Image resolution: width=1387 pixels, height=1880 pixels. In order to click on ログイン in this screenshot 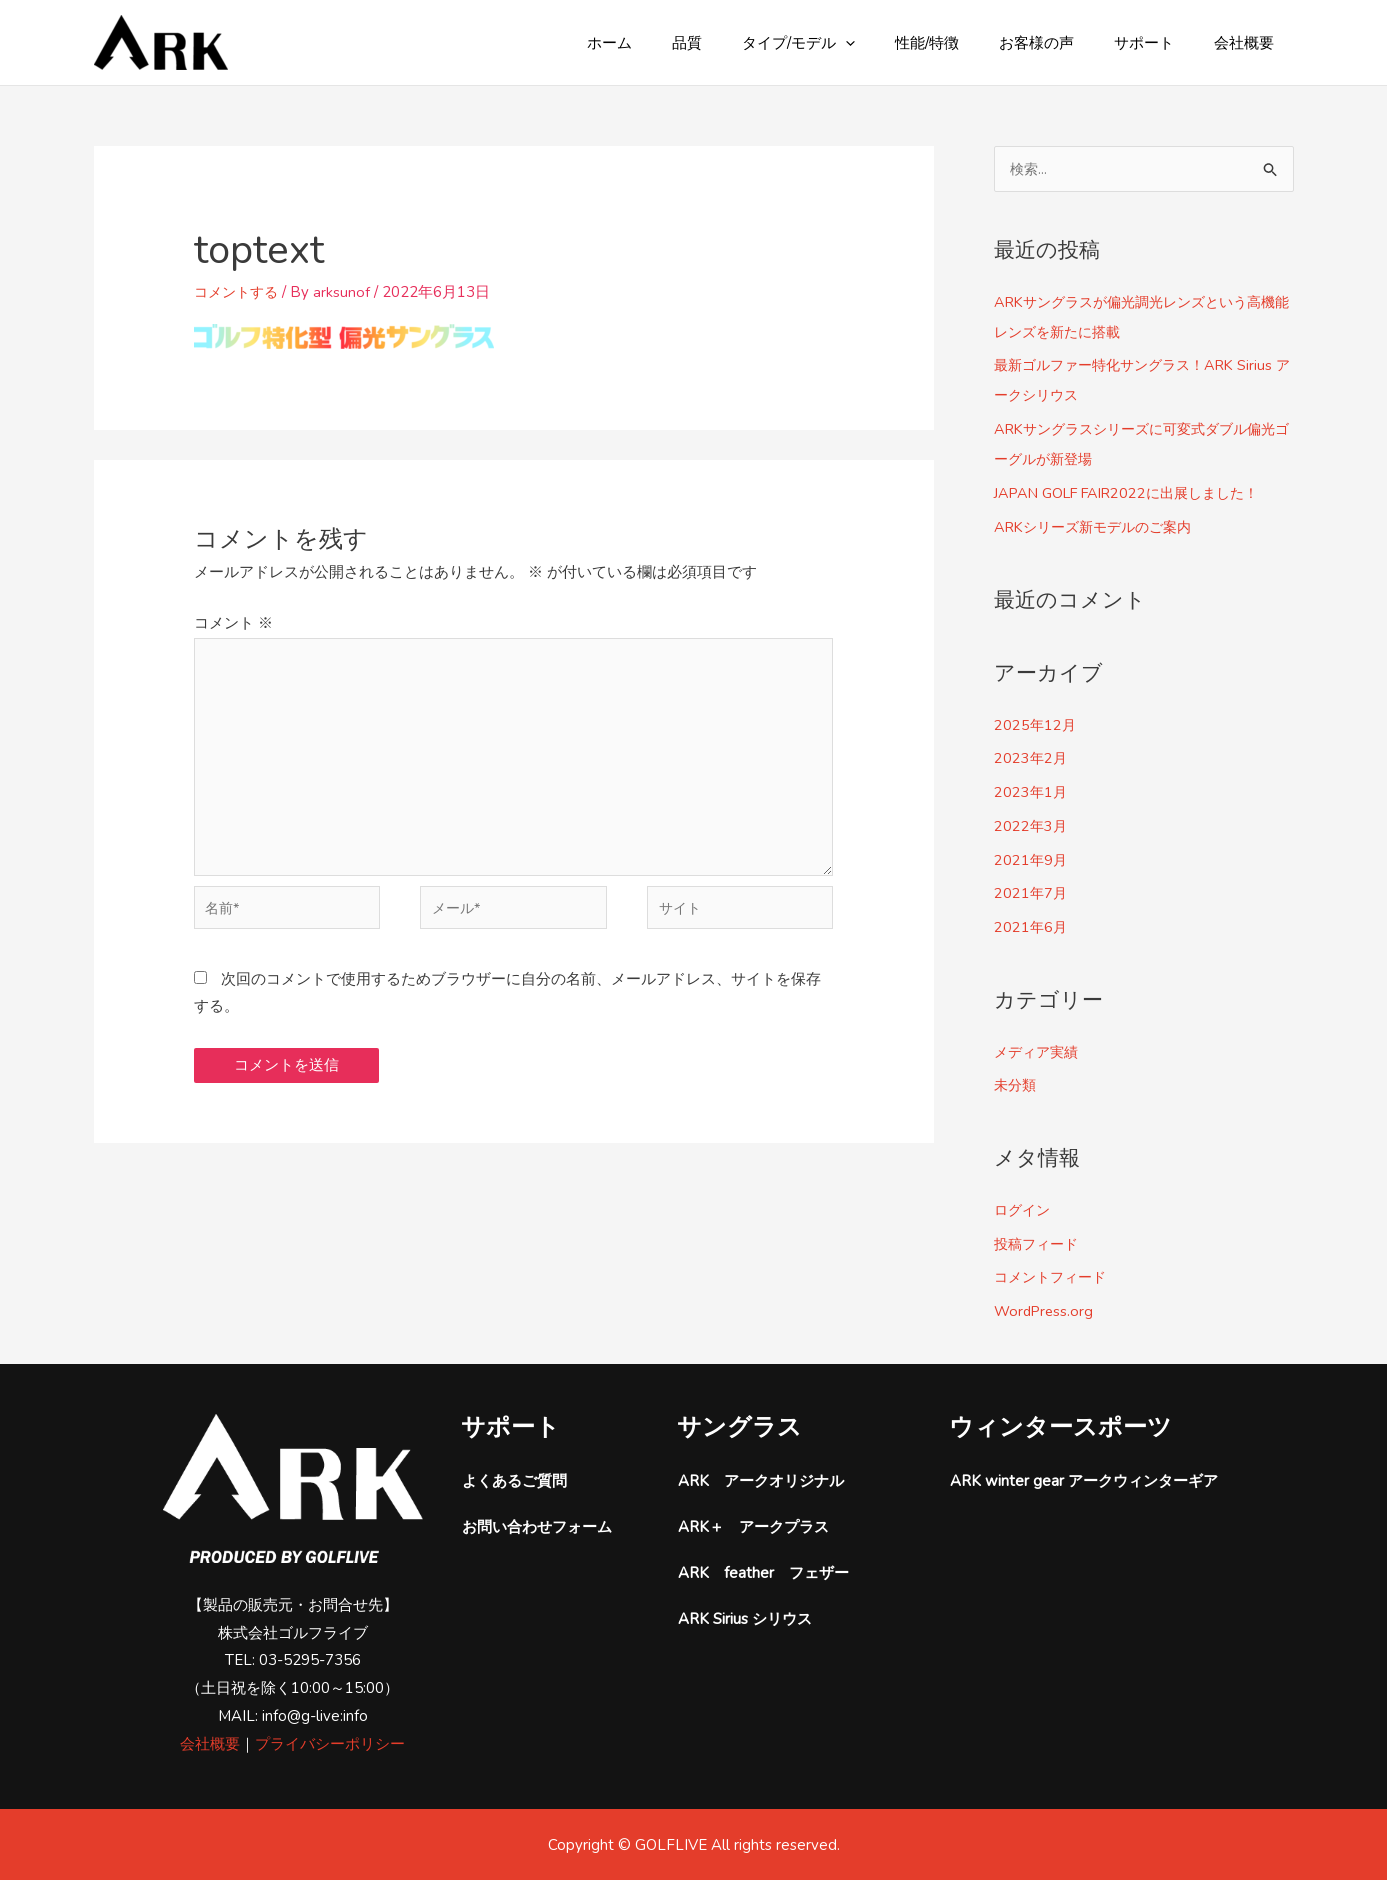, I will do `click(1024, 1210)`.